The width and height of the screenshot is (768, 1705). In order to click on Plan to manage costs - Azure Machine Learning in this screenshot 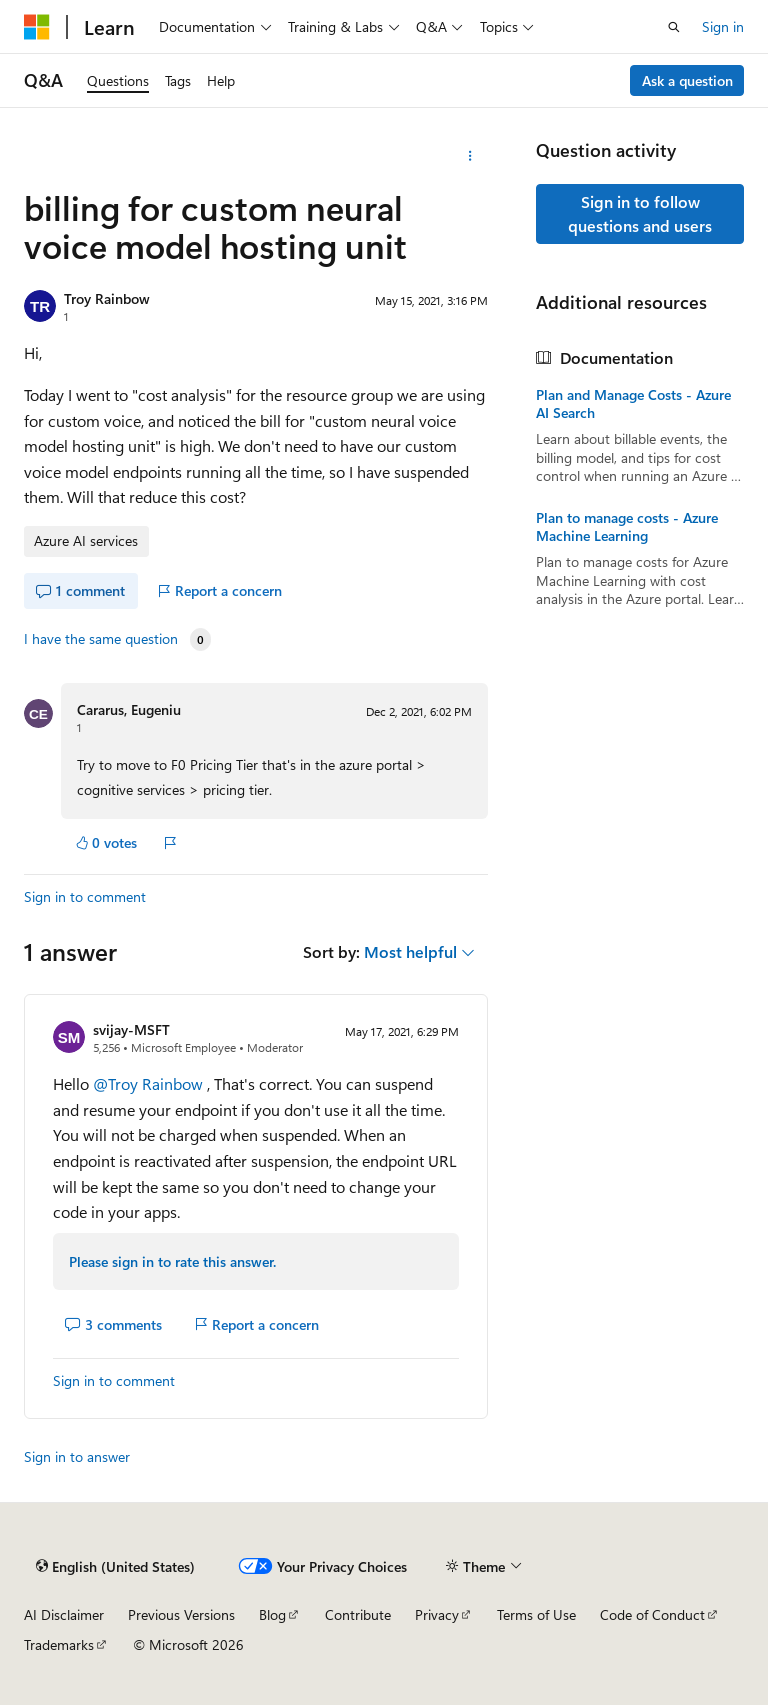, I will do `click(627, 527)`.